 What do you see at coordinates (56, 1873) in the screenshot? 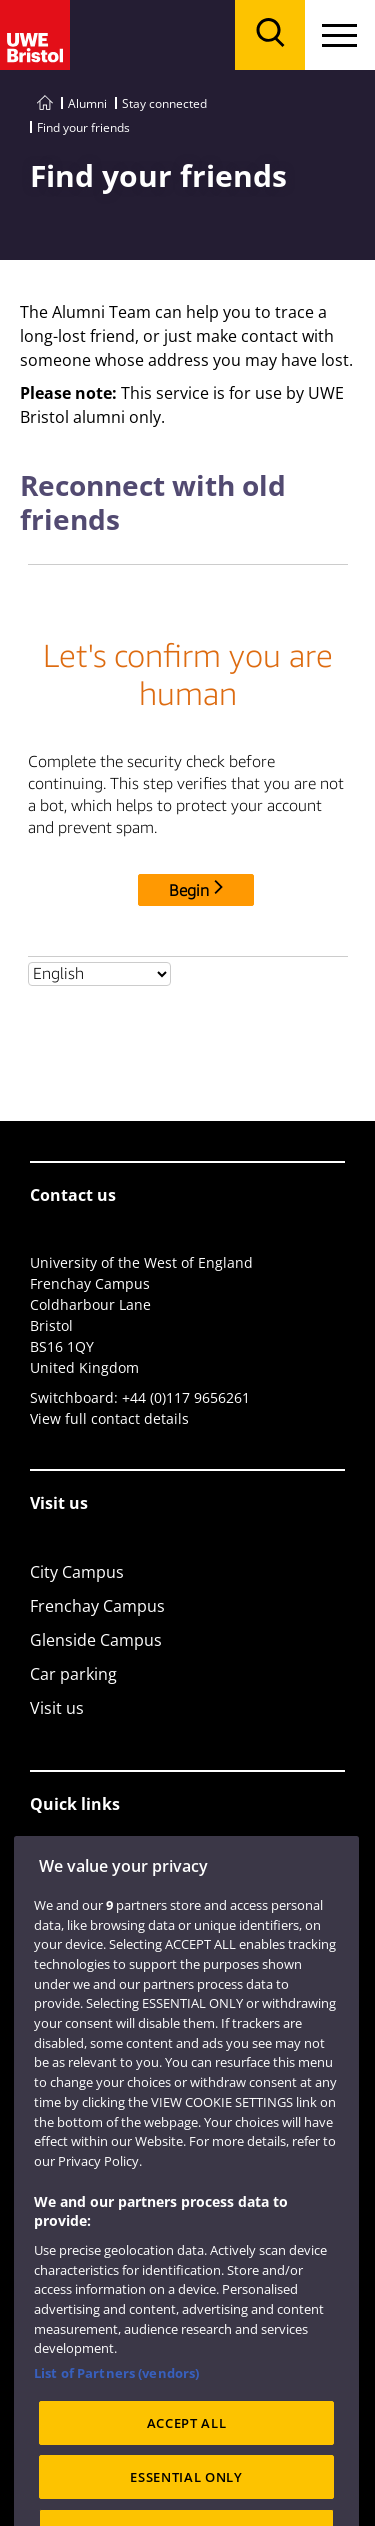
I see `Library` at bounding box center [56, 1873].